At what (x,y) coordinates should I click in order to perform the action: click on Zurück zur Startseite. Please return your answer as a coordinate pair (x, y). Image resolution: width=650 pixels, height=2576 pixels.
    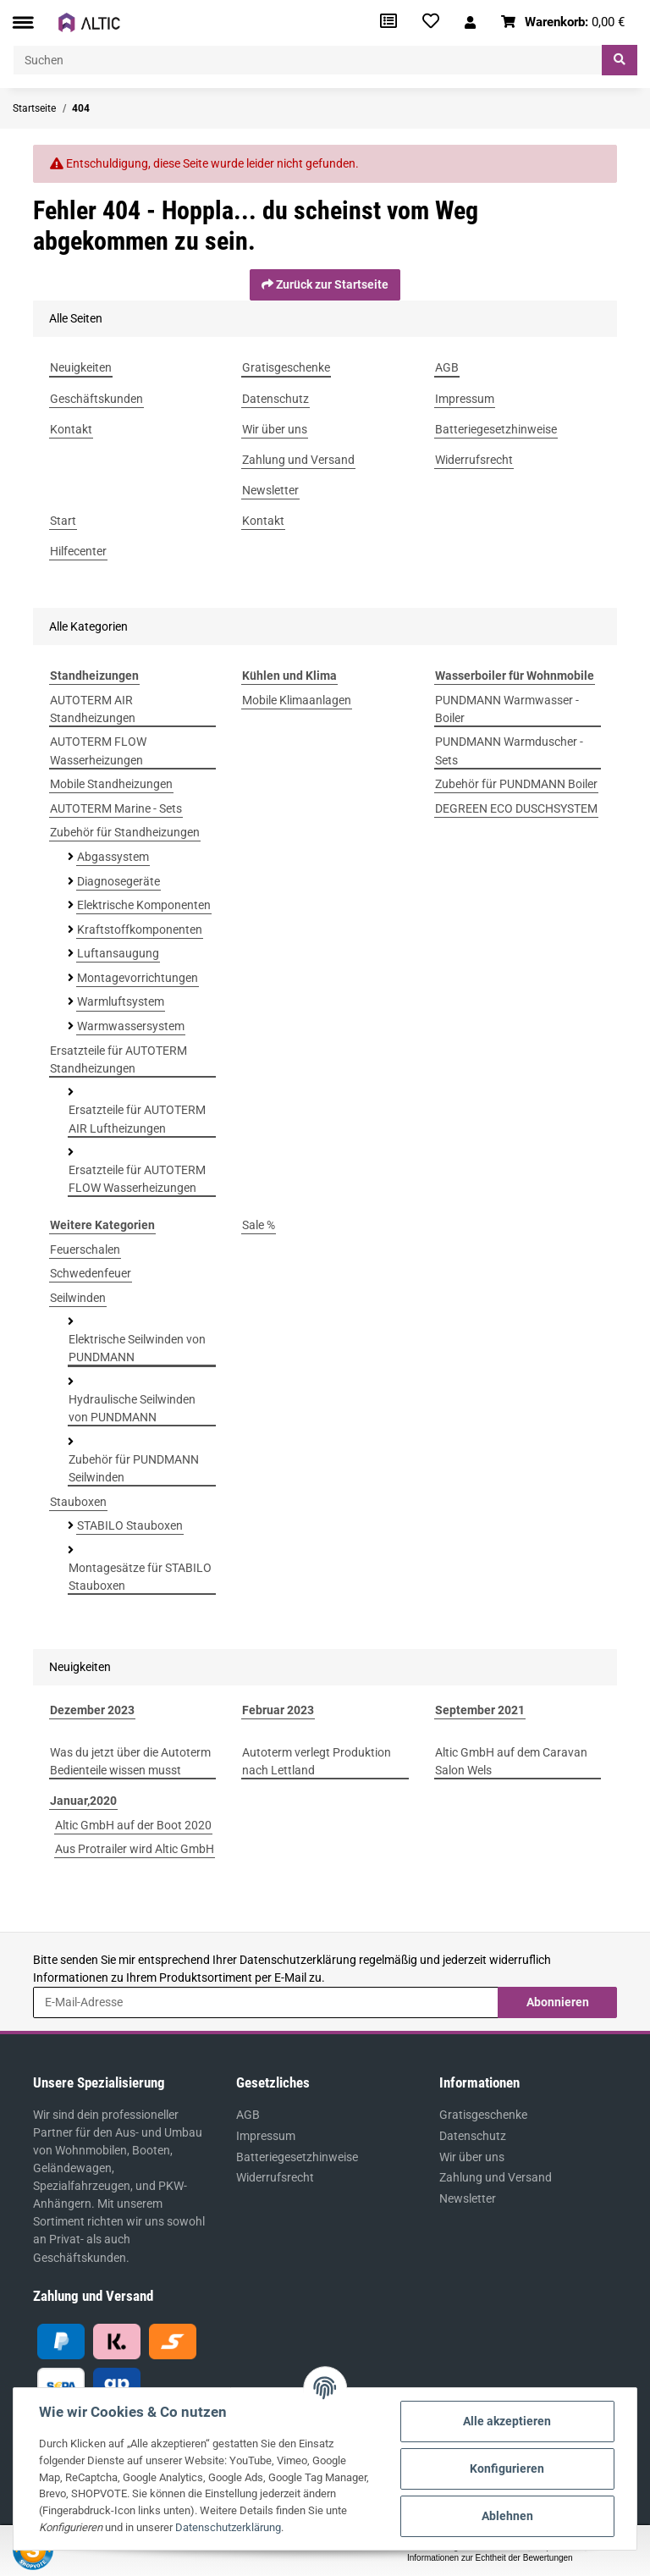
    Looking at the image, I should click on (325, 284).